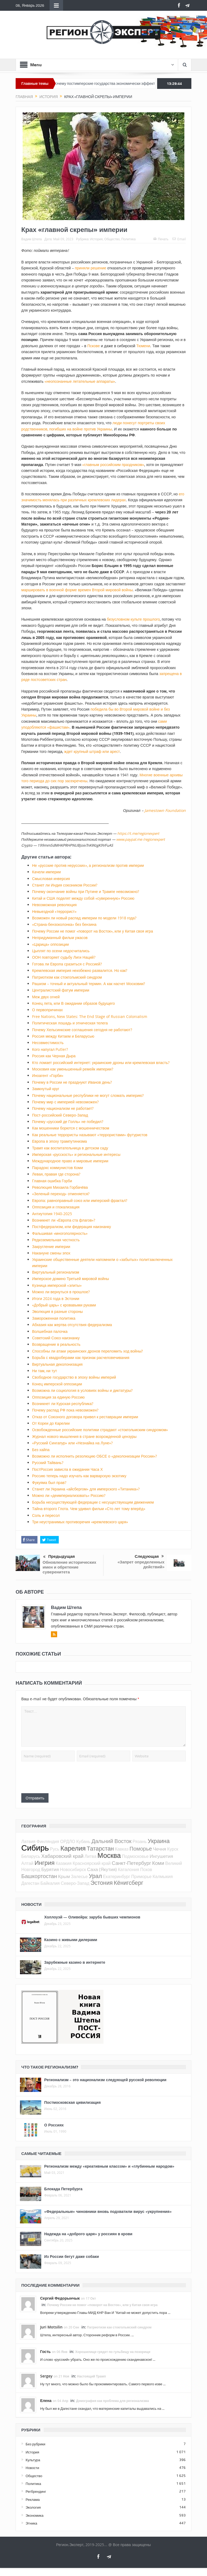 Image resolution: width=207 pixels, height=2576 pixels. I want to click on Блокада Петербурга, so click(63, 2188).